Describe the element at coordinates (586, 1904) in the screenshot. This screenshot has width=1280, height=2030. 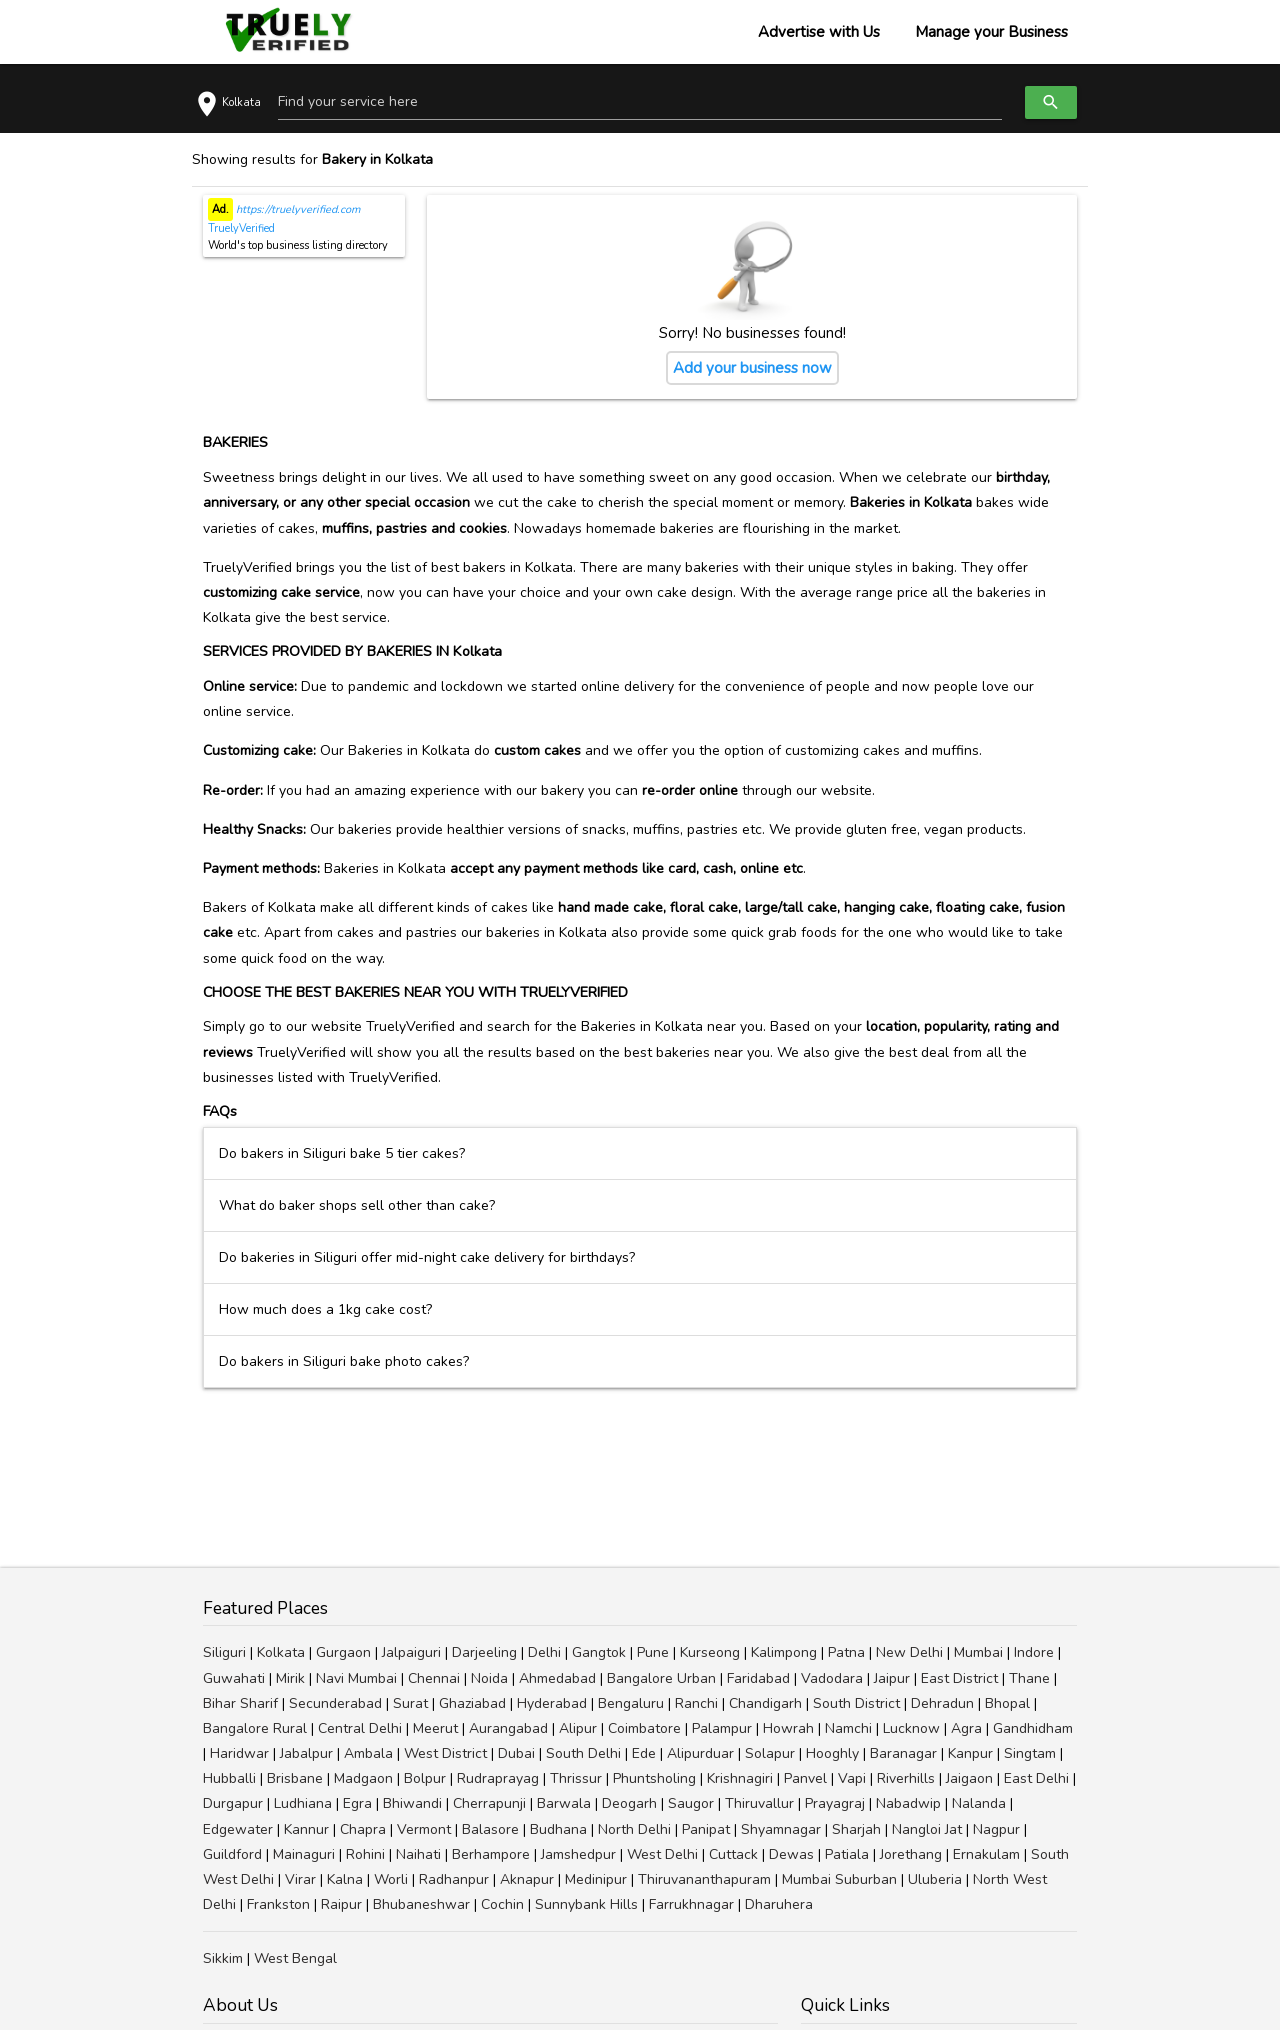
I see `Sunnybank Hills` at that location.